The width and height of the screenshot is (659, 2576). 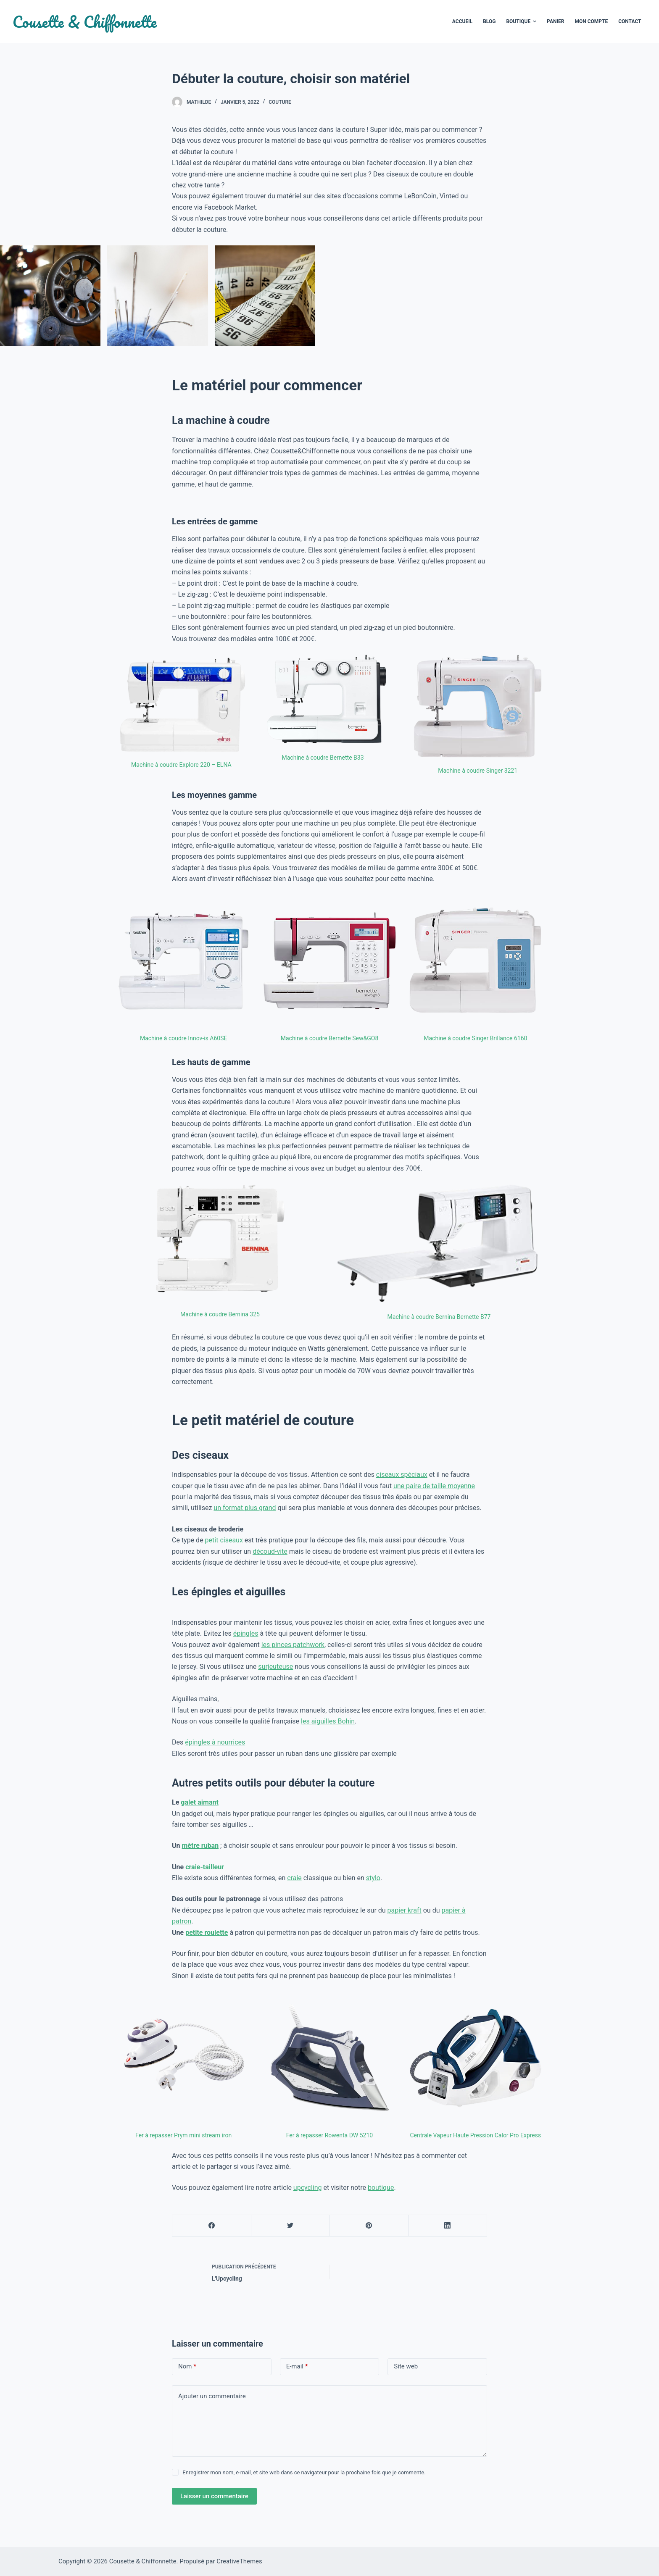 What do you see at coordinates (555, 21) in the screenshot?
I see `PANIER` at bounding box center [555, 21].